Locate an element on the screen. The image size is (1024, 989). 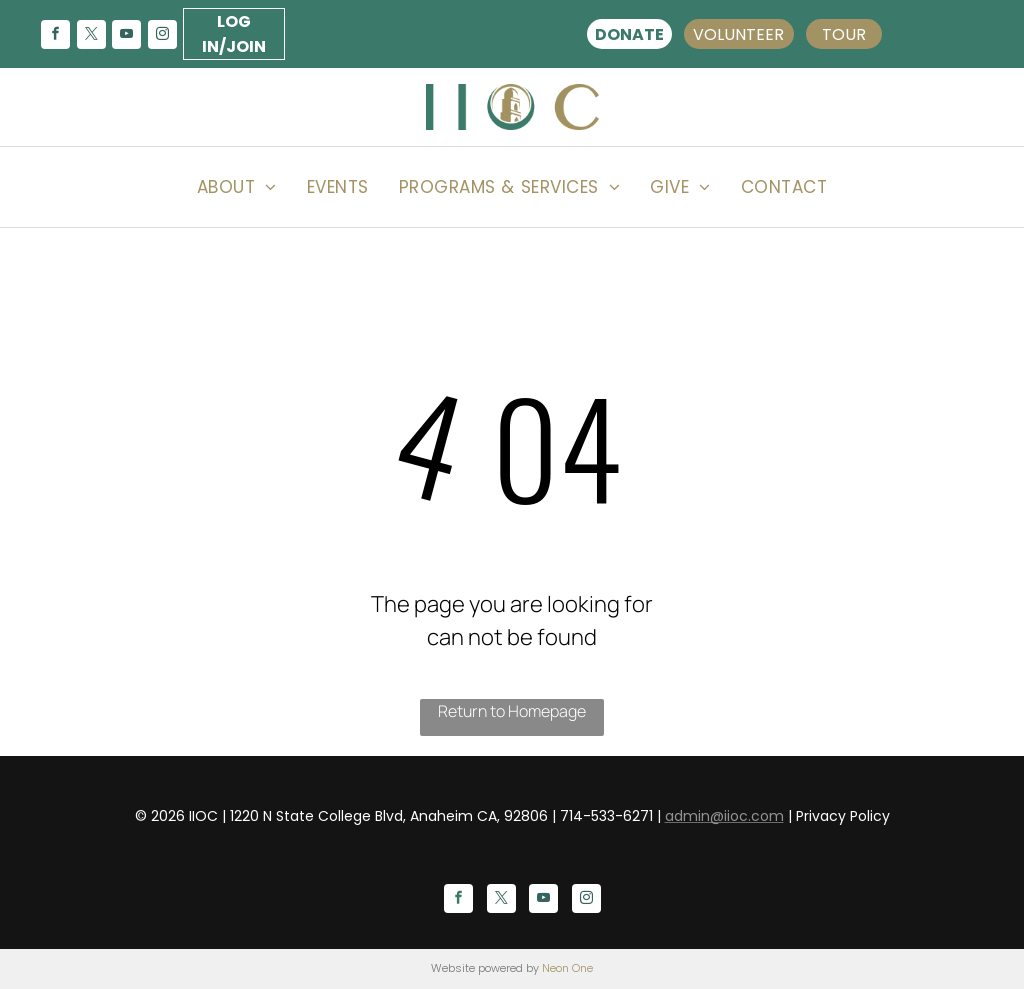
[facebook] is located at coordinates (55, 36).